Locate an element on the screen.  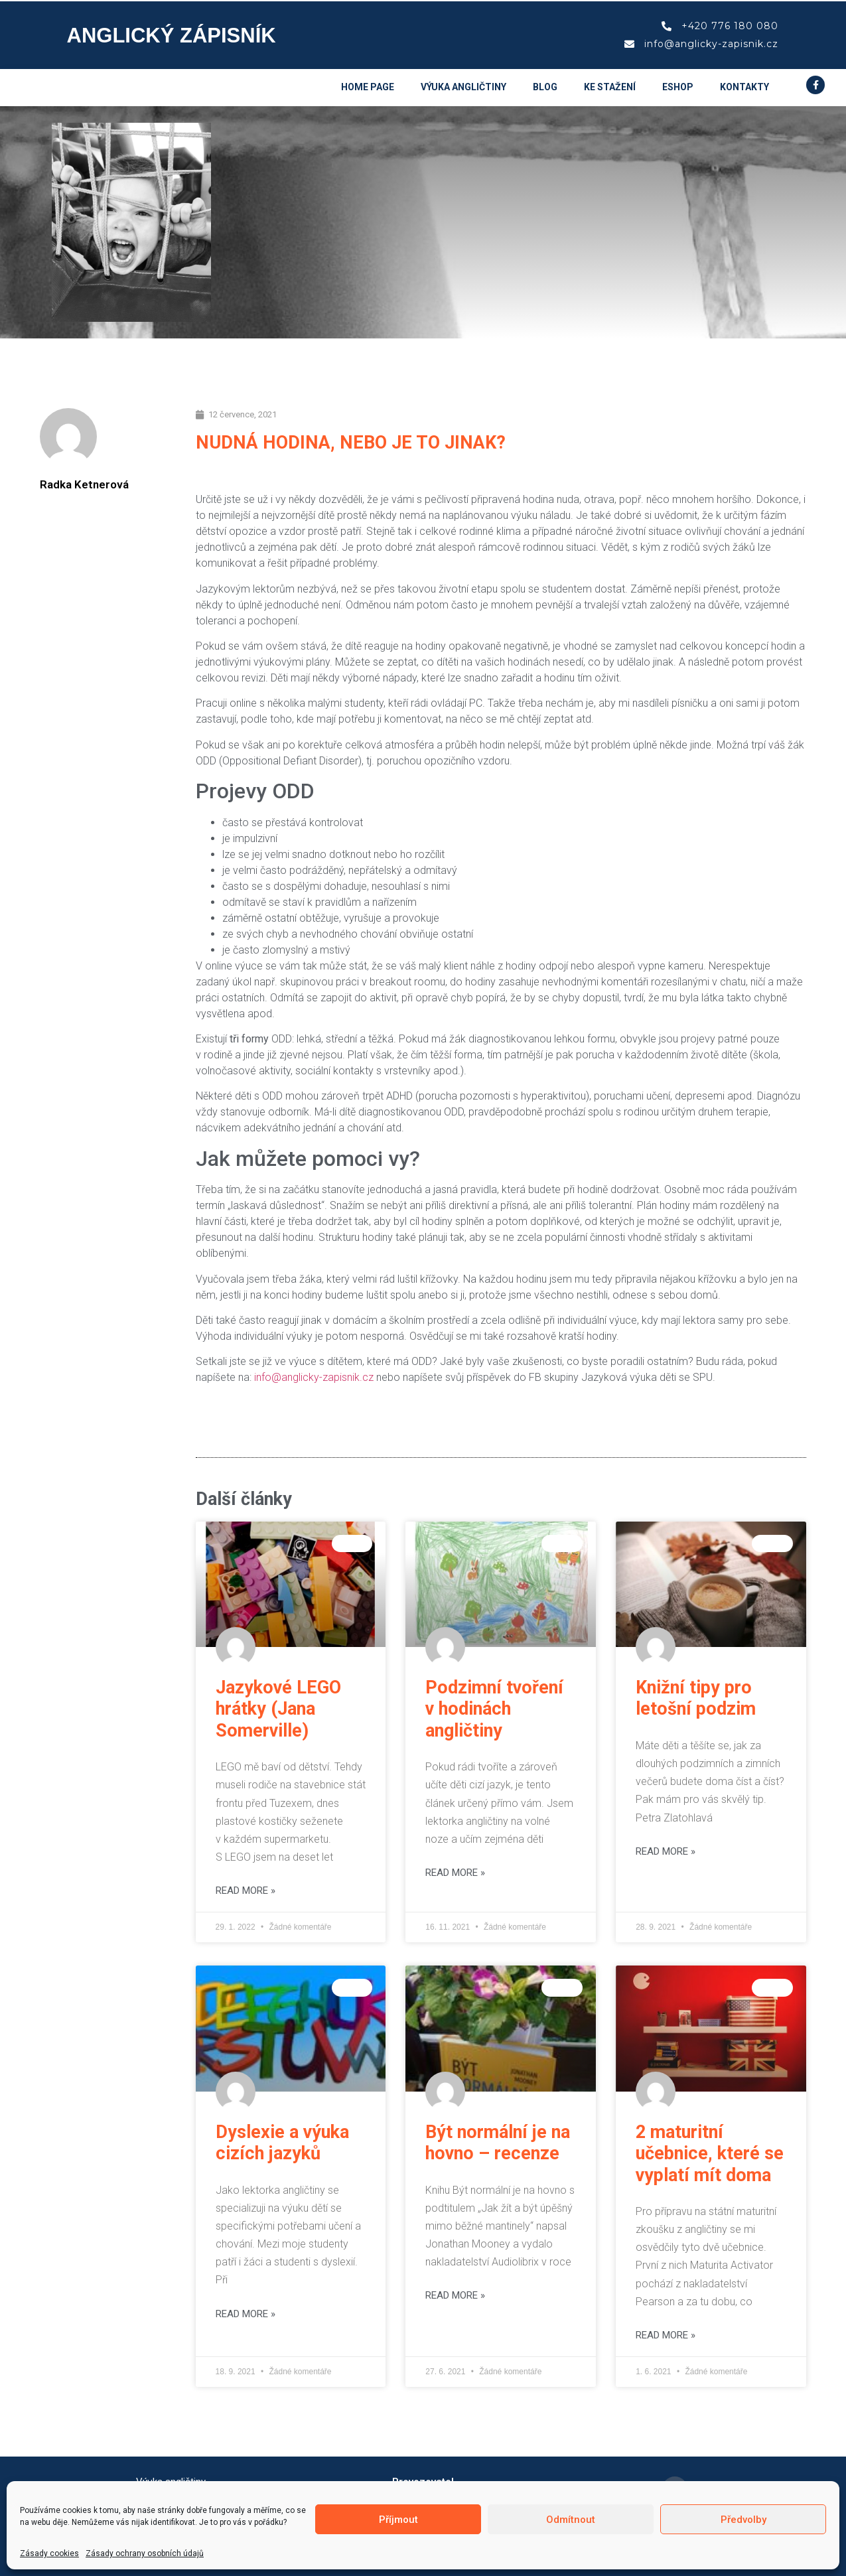
Ke stažení is located at coordinates (610, 87).